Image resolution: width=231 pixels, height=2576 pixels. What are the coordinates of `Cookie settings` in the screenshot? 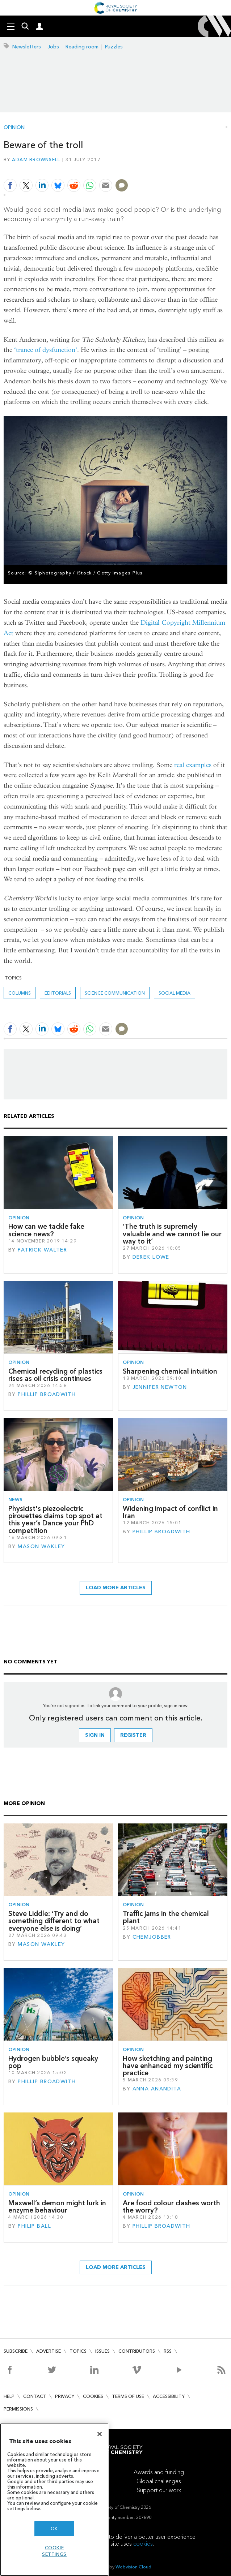 It's located at (54, 2551).